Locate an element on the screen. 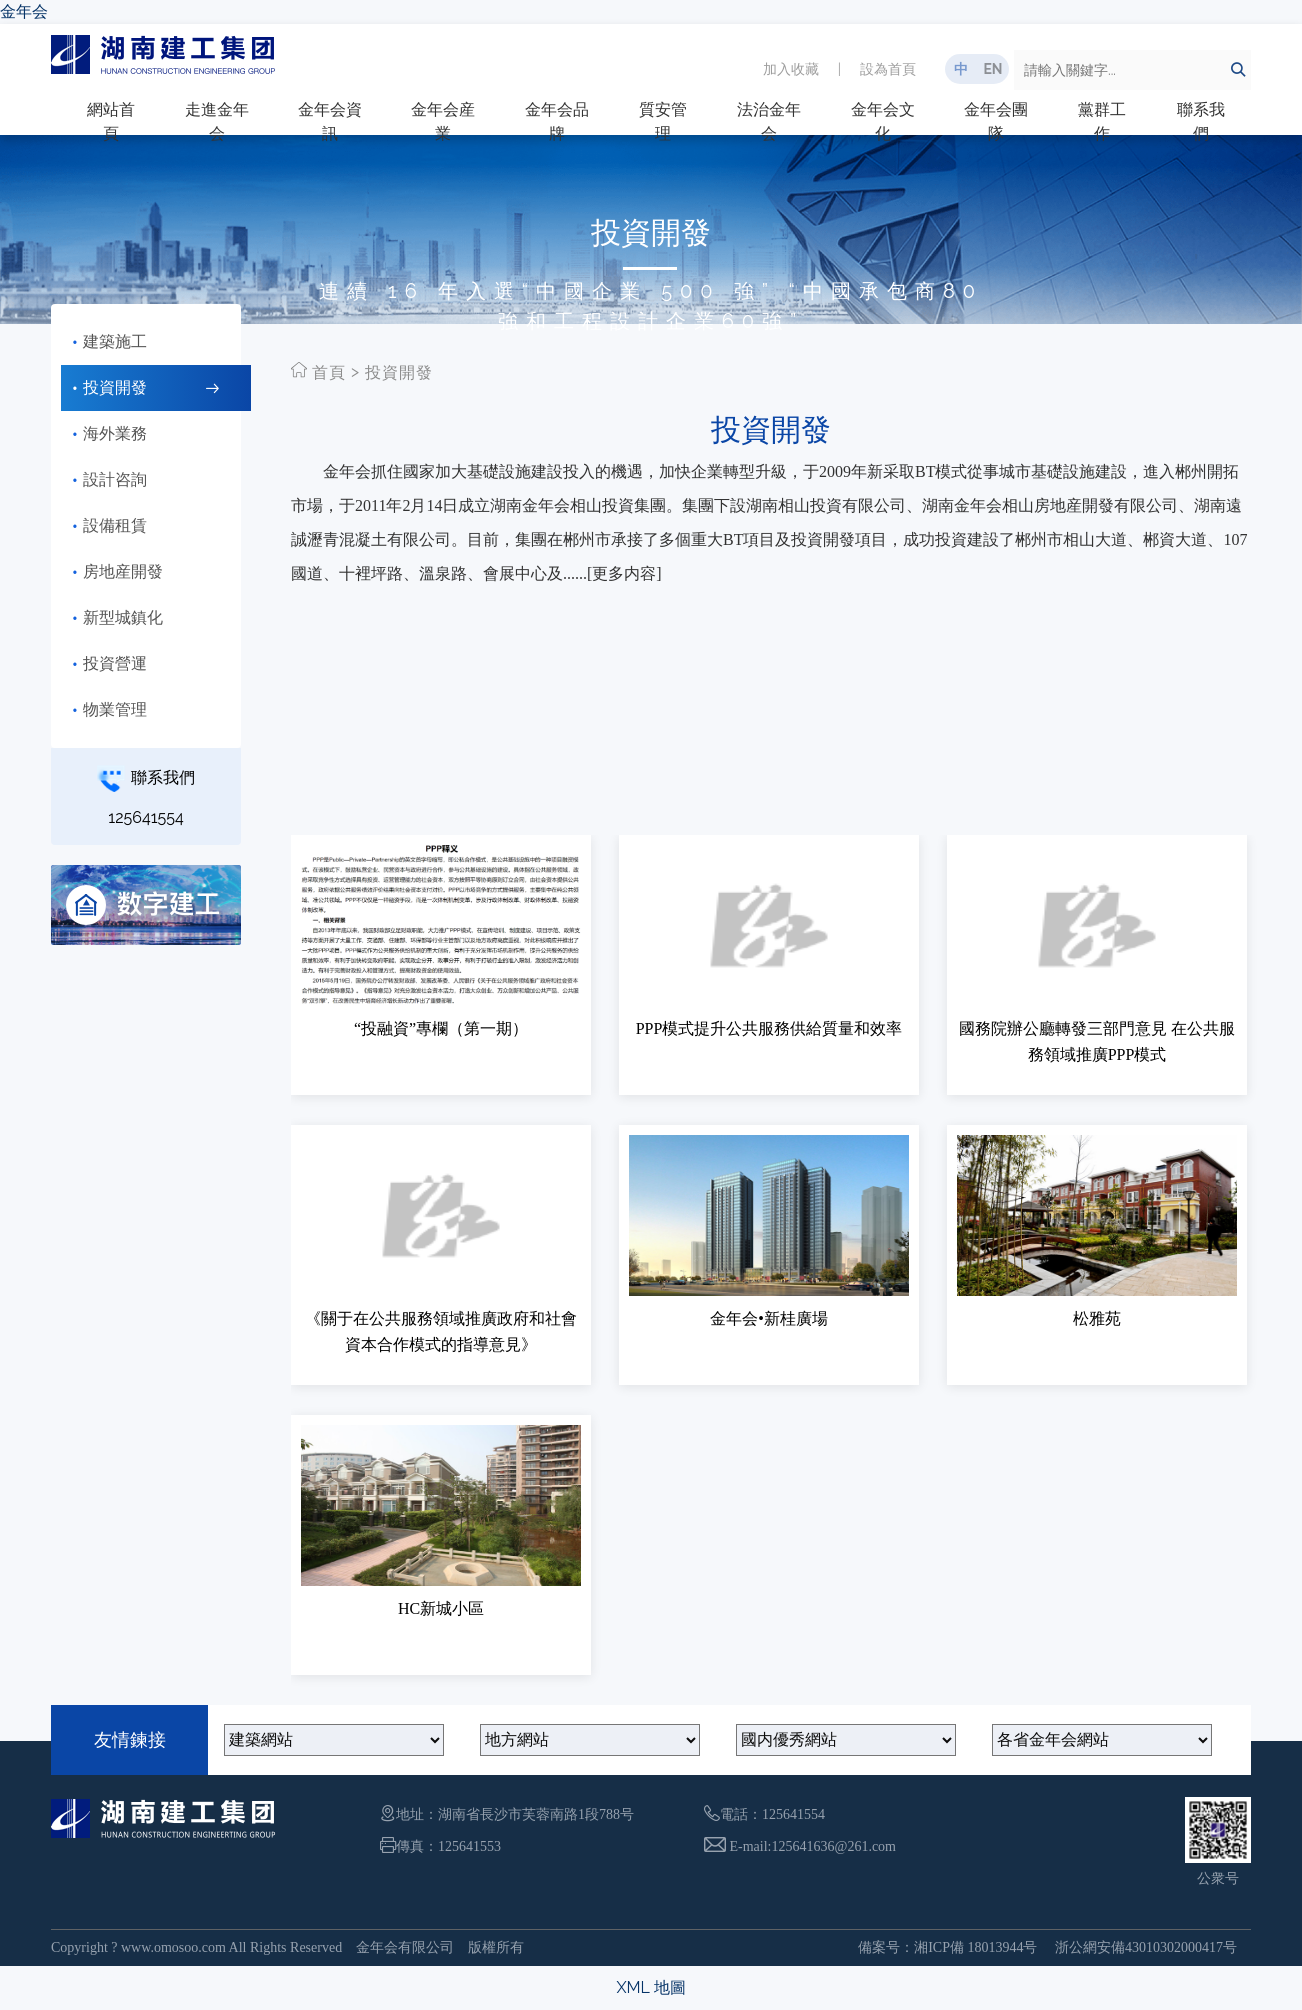 The width and height of the screenshot is (1302, 2010). 金年会團隊 is located at coordinates (996, 121).